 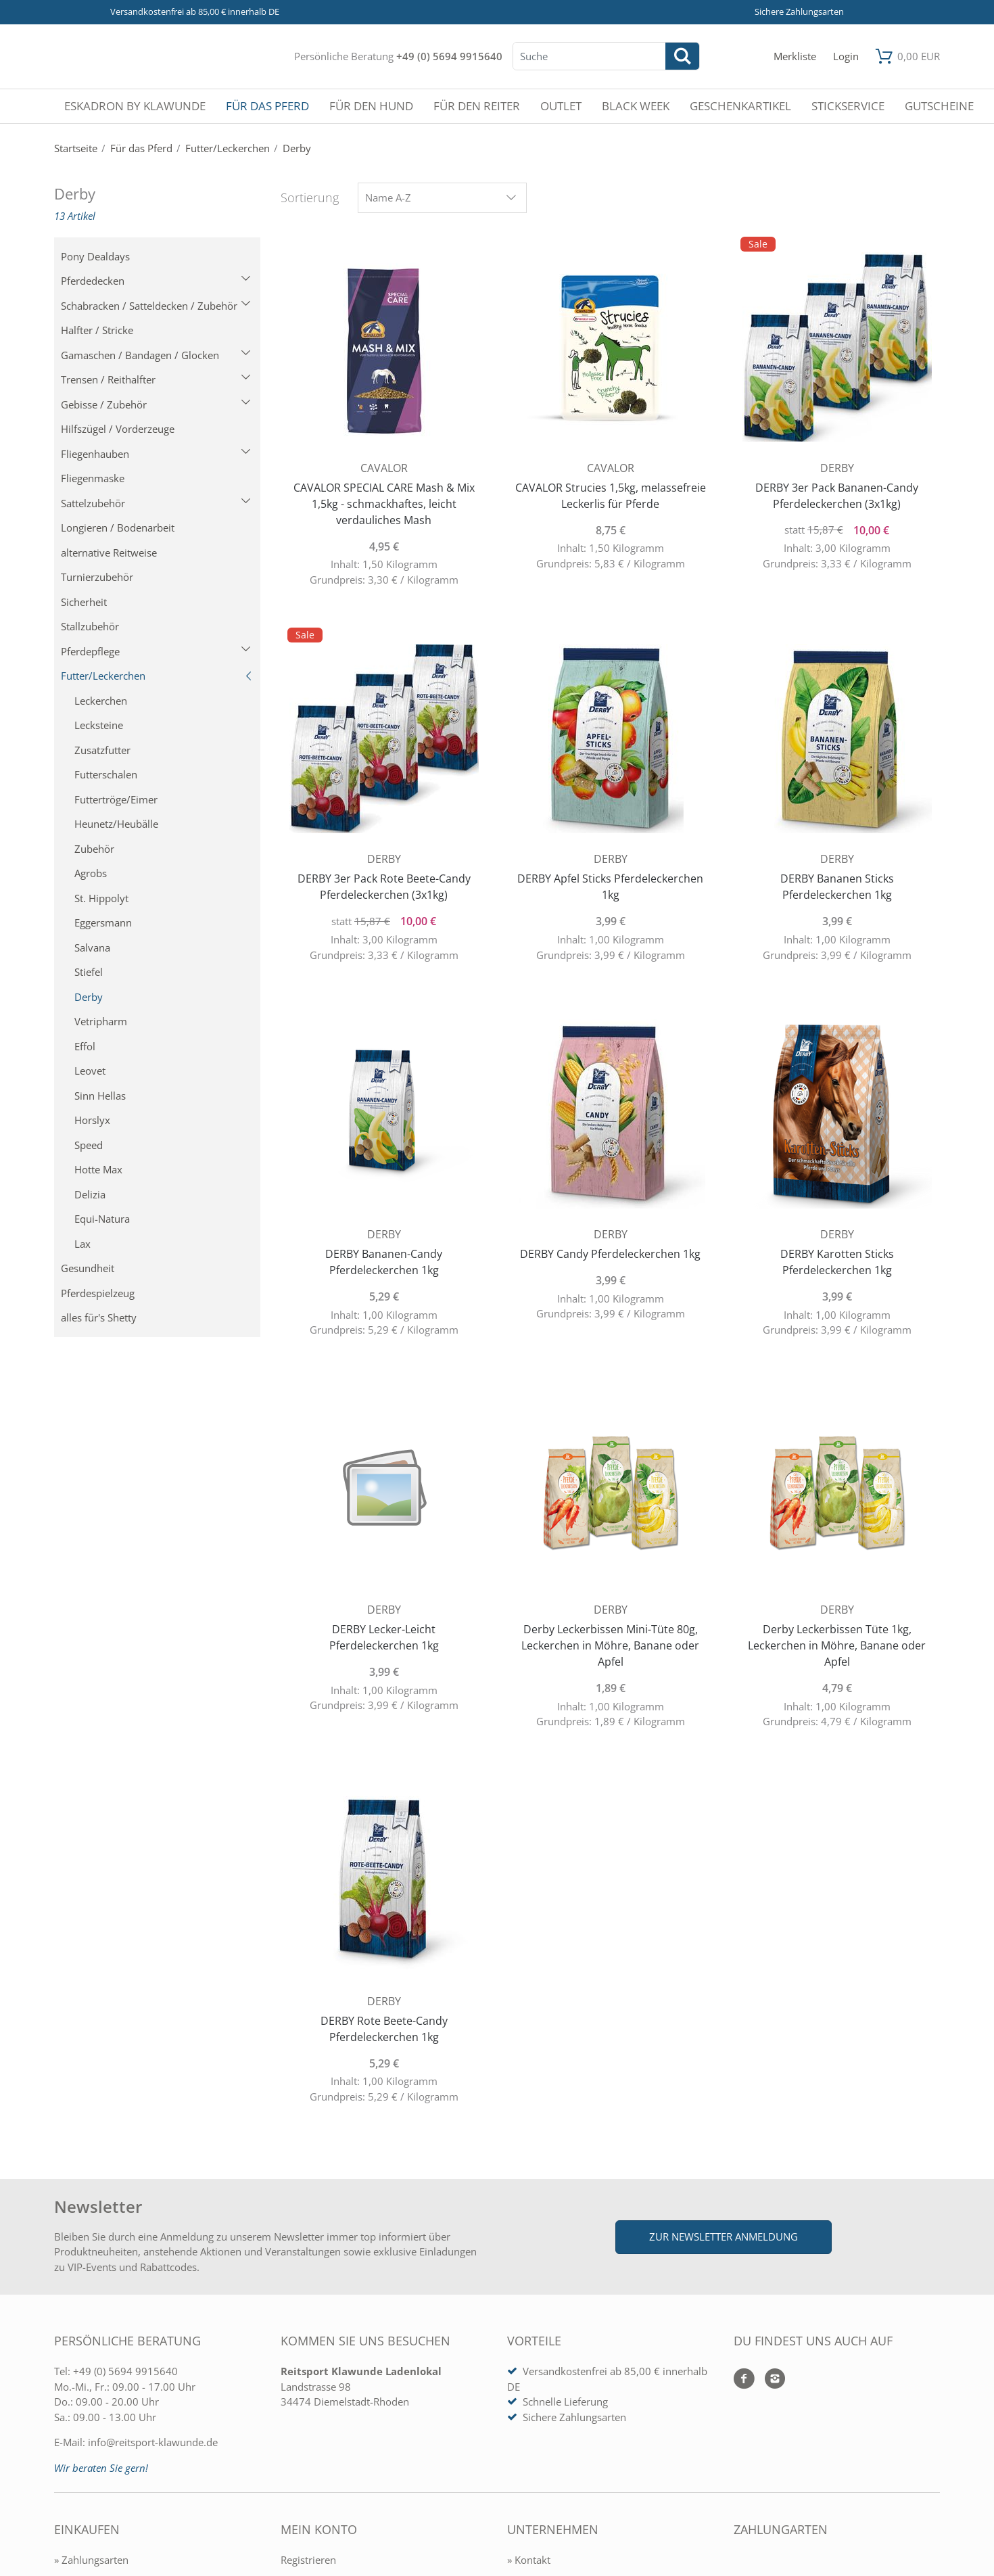 I want to click on Hotte Max, so click(x=98, y=1169).